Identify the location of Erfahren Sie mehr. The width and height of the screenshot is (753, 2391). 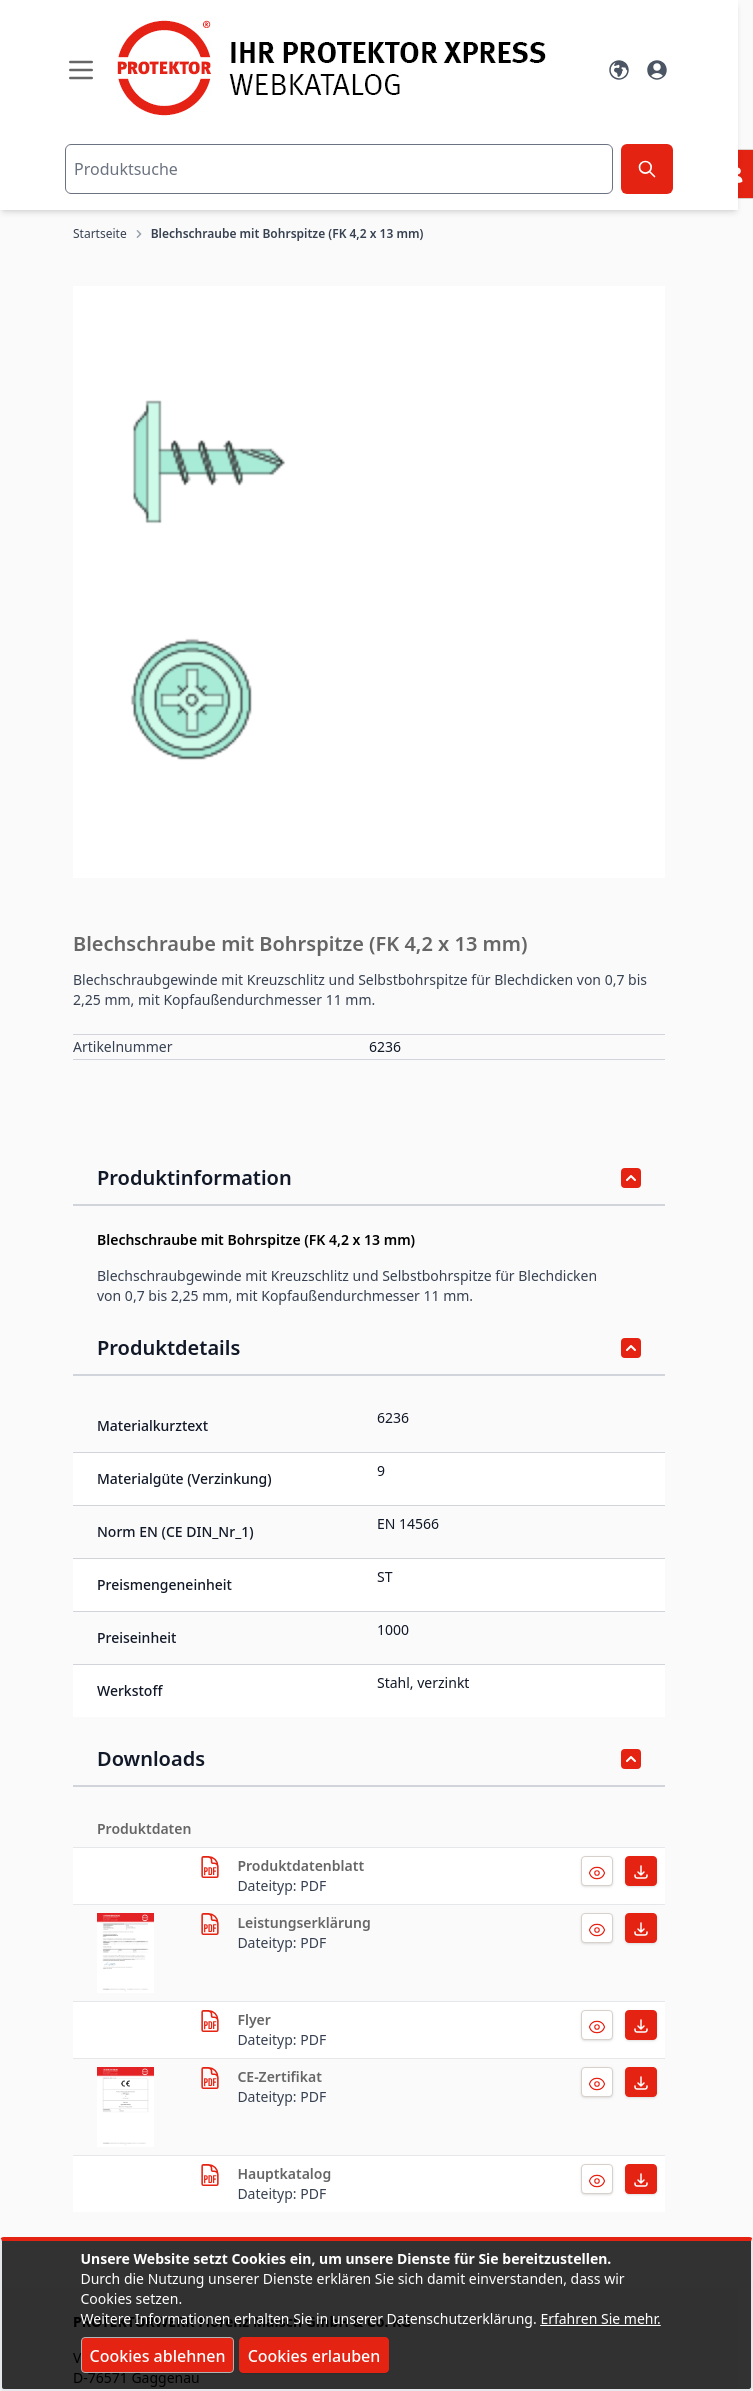
(598, 2318).